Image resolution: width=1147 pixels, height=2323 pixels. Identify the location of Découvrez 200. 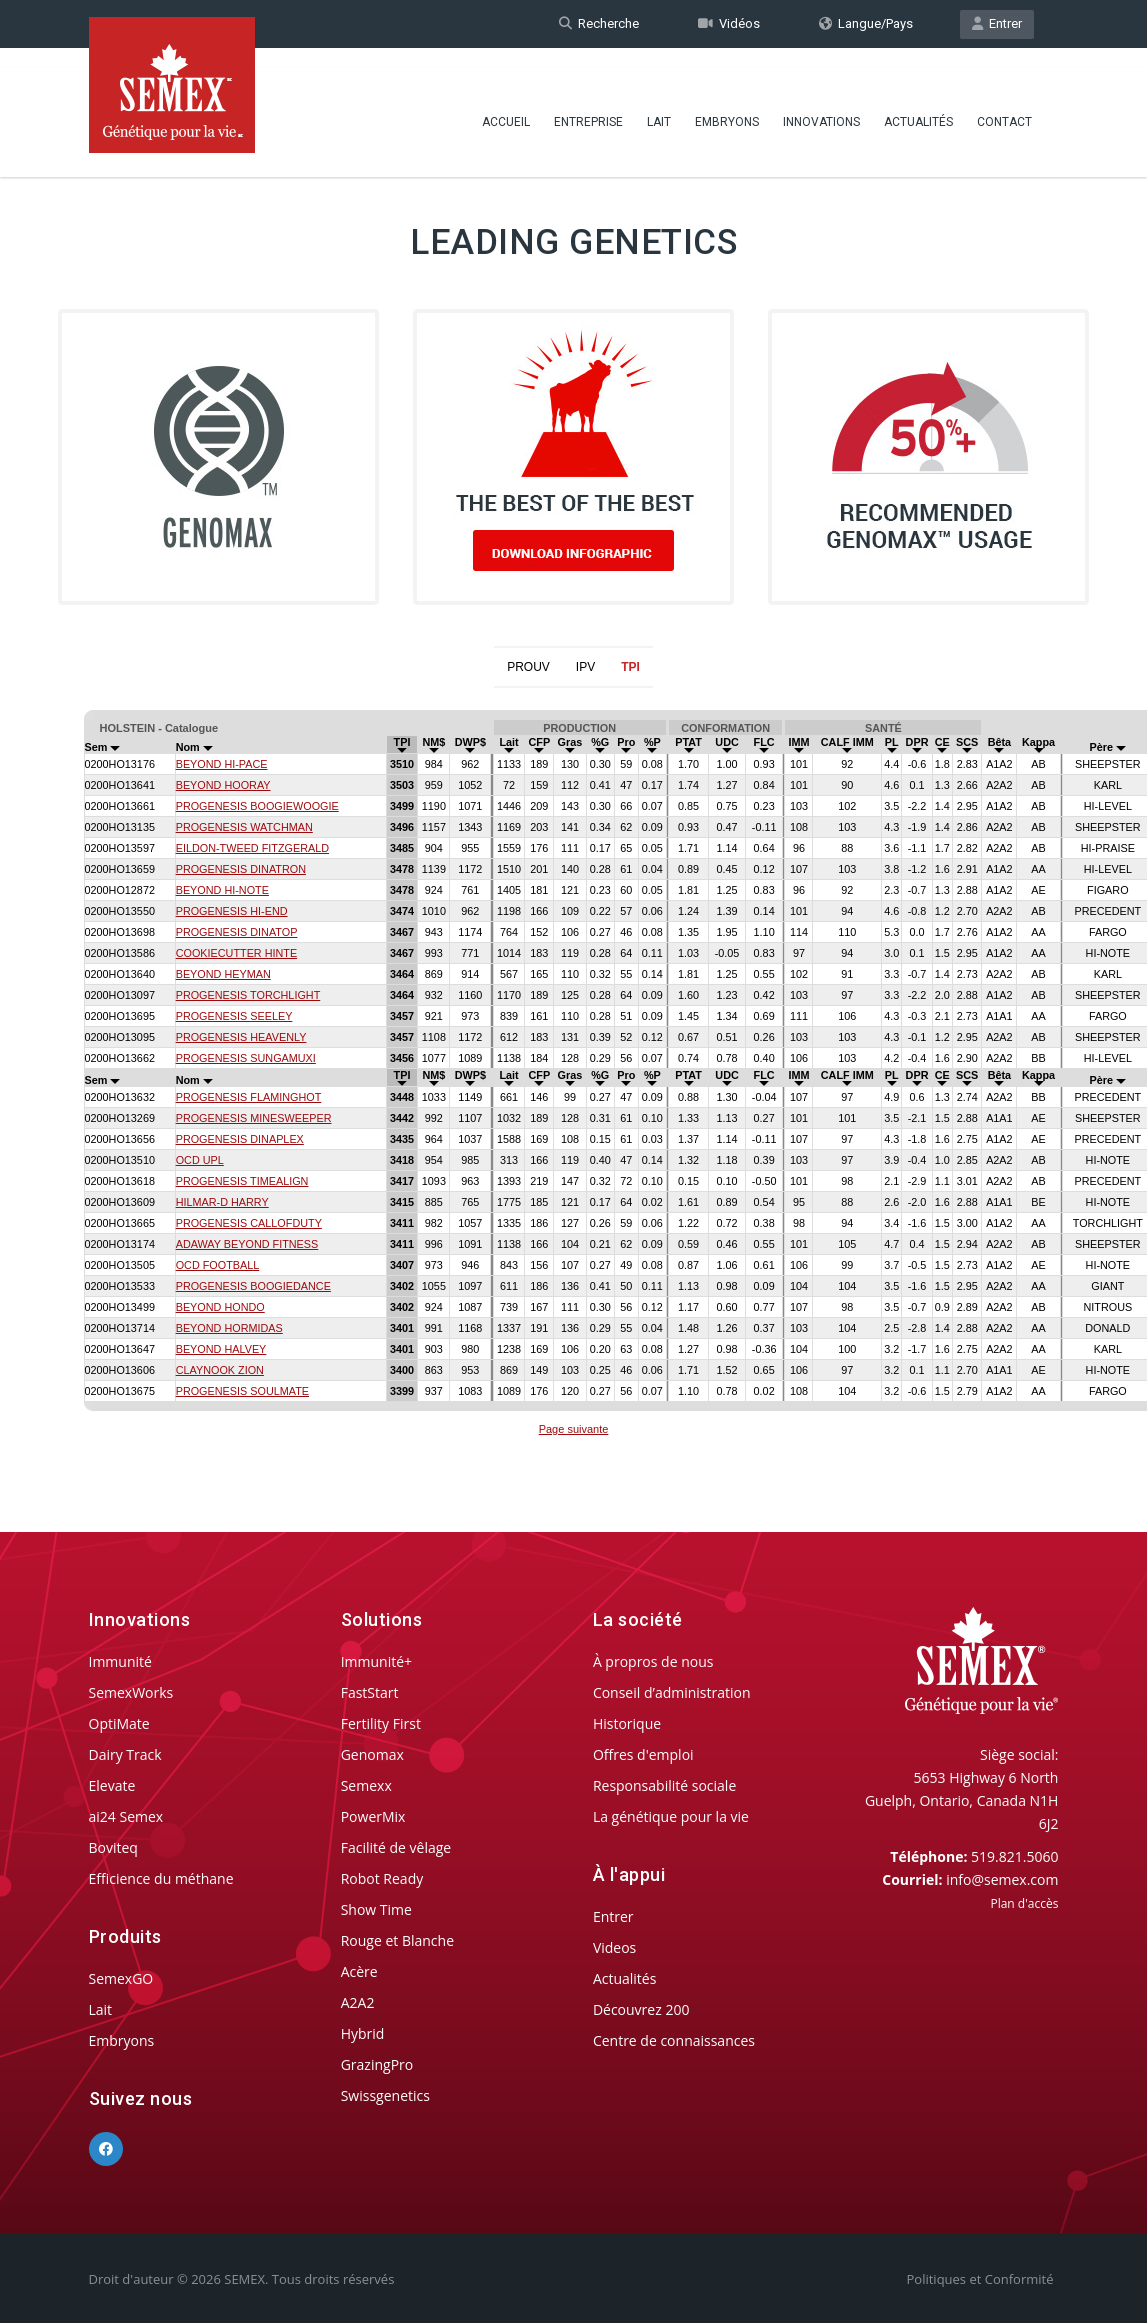
(641, 2009).